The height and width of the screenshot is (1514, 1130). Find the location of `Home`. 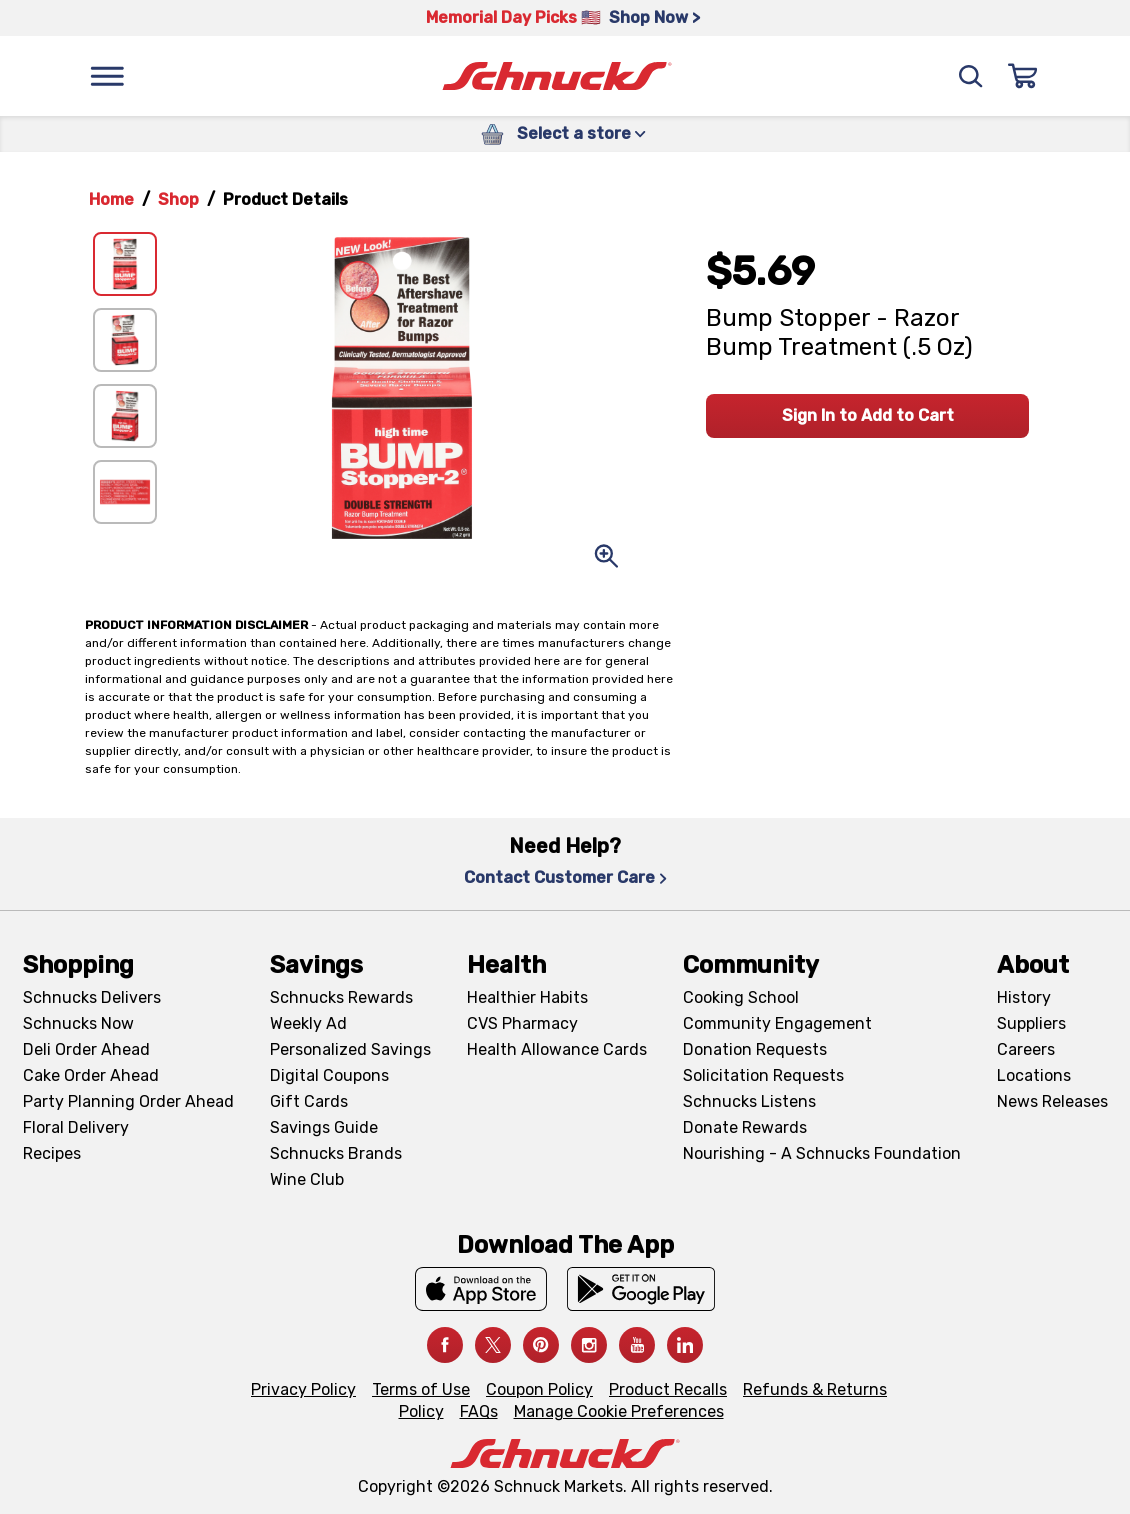

Home is located at coordinates (111, 199).